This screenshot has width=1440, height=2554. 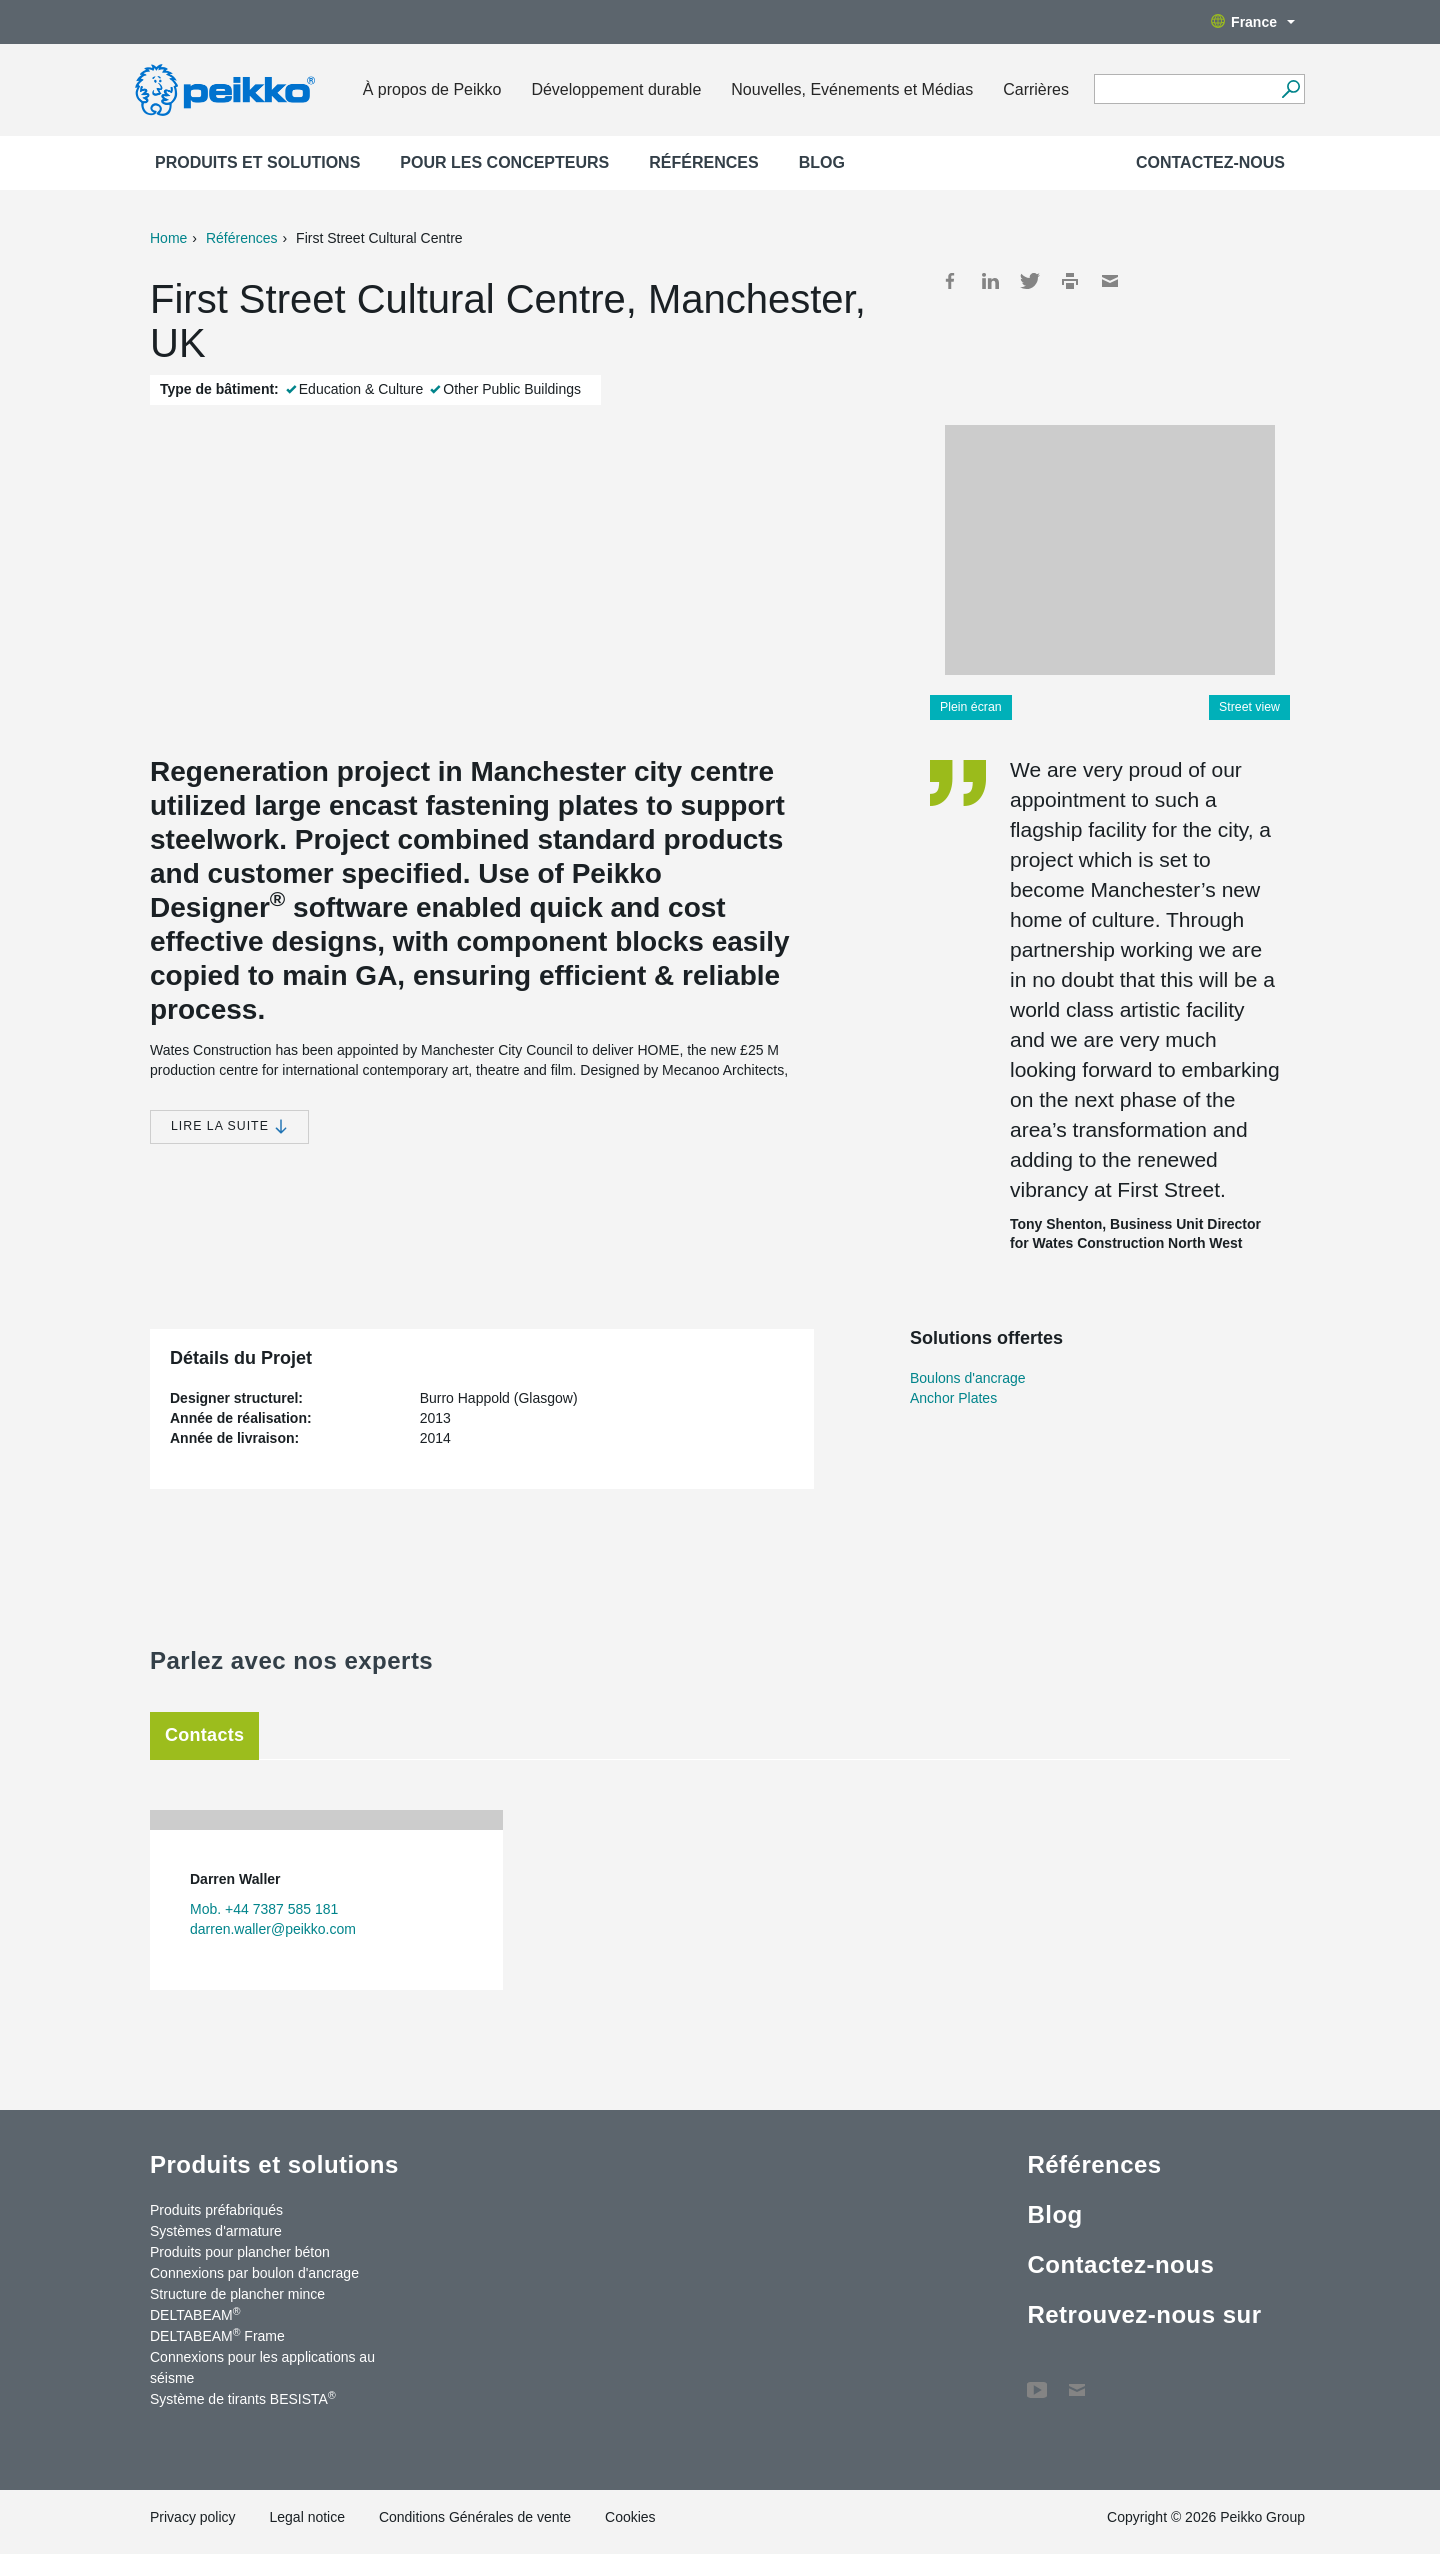 I want to click on Home, so click(x=168, y=238).